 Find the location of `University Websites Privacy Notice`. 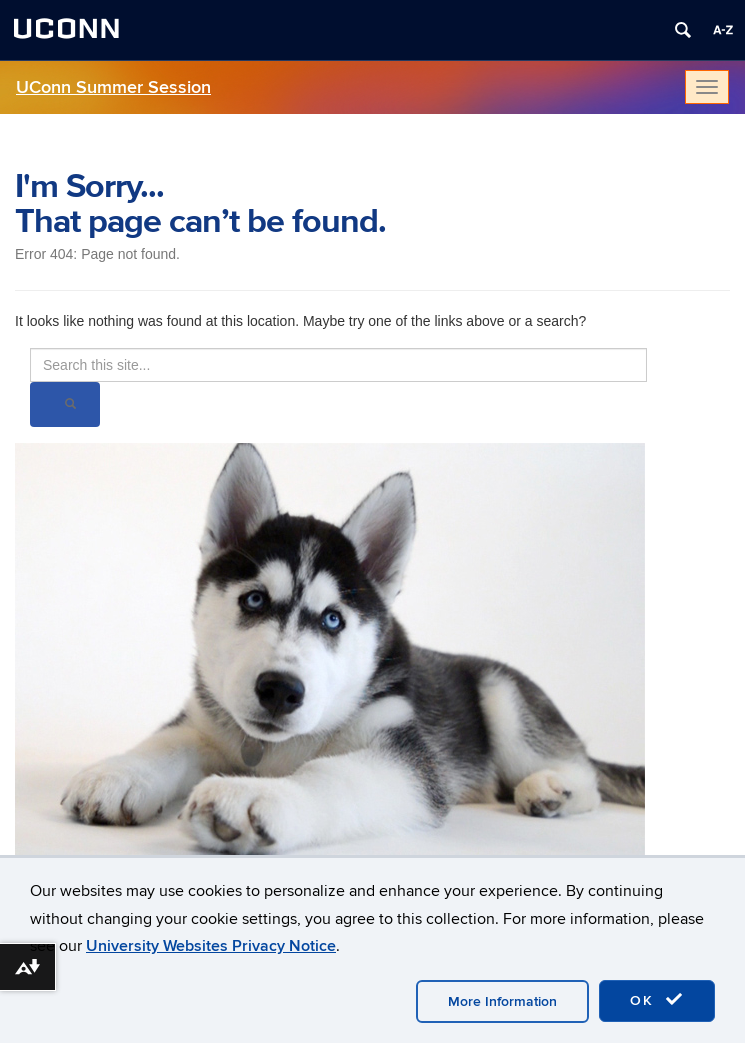

University Websites Privacy Notice is located at coordinates (211, 946).